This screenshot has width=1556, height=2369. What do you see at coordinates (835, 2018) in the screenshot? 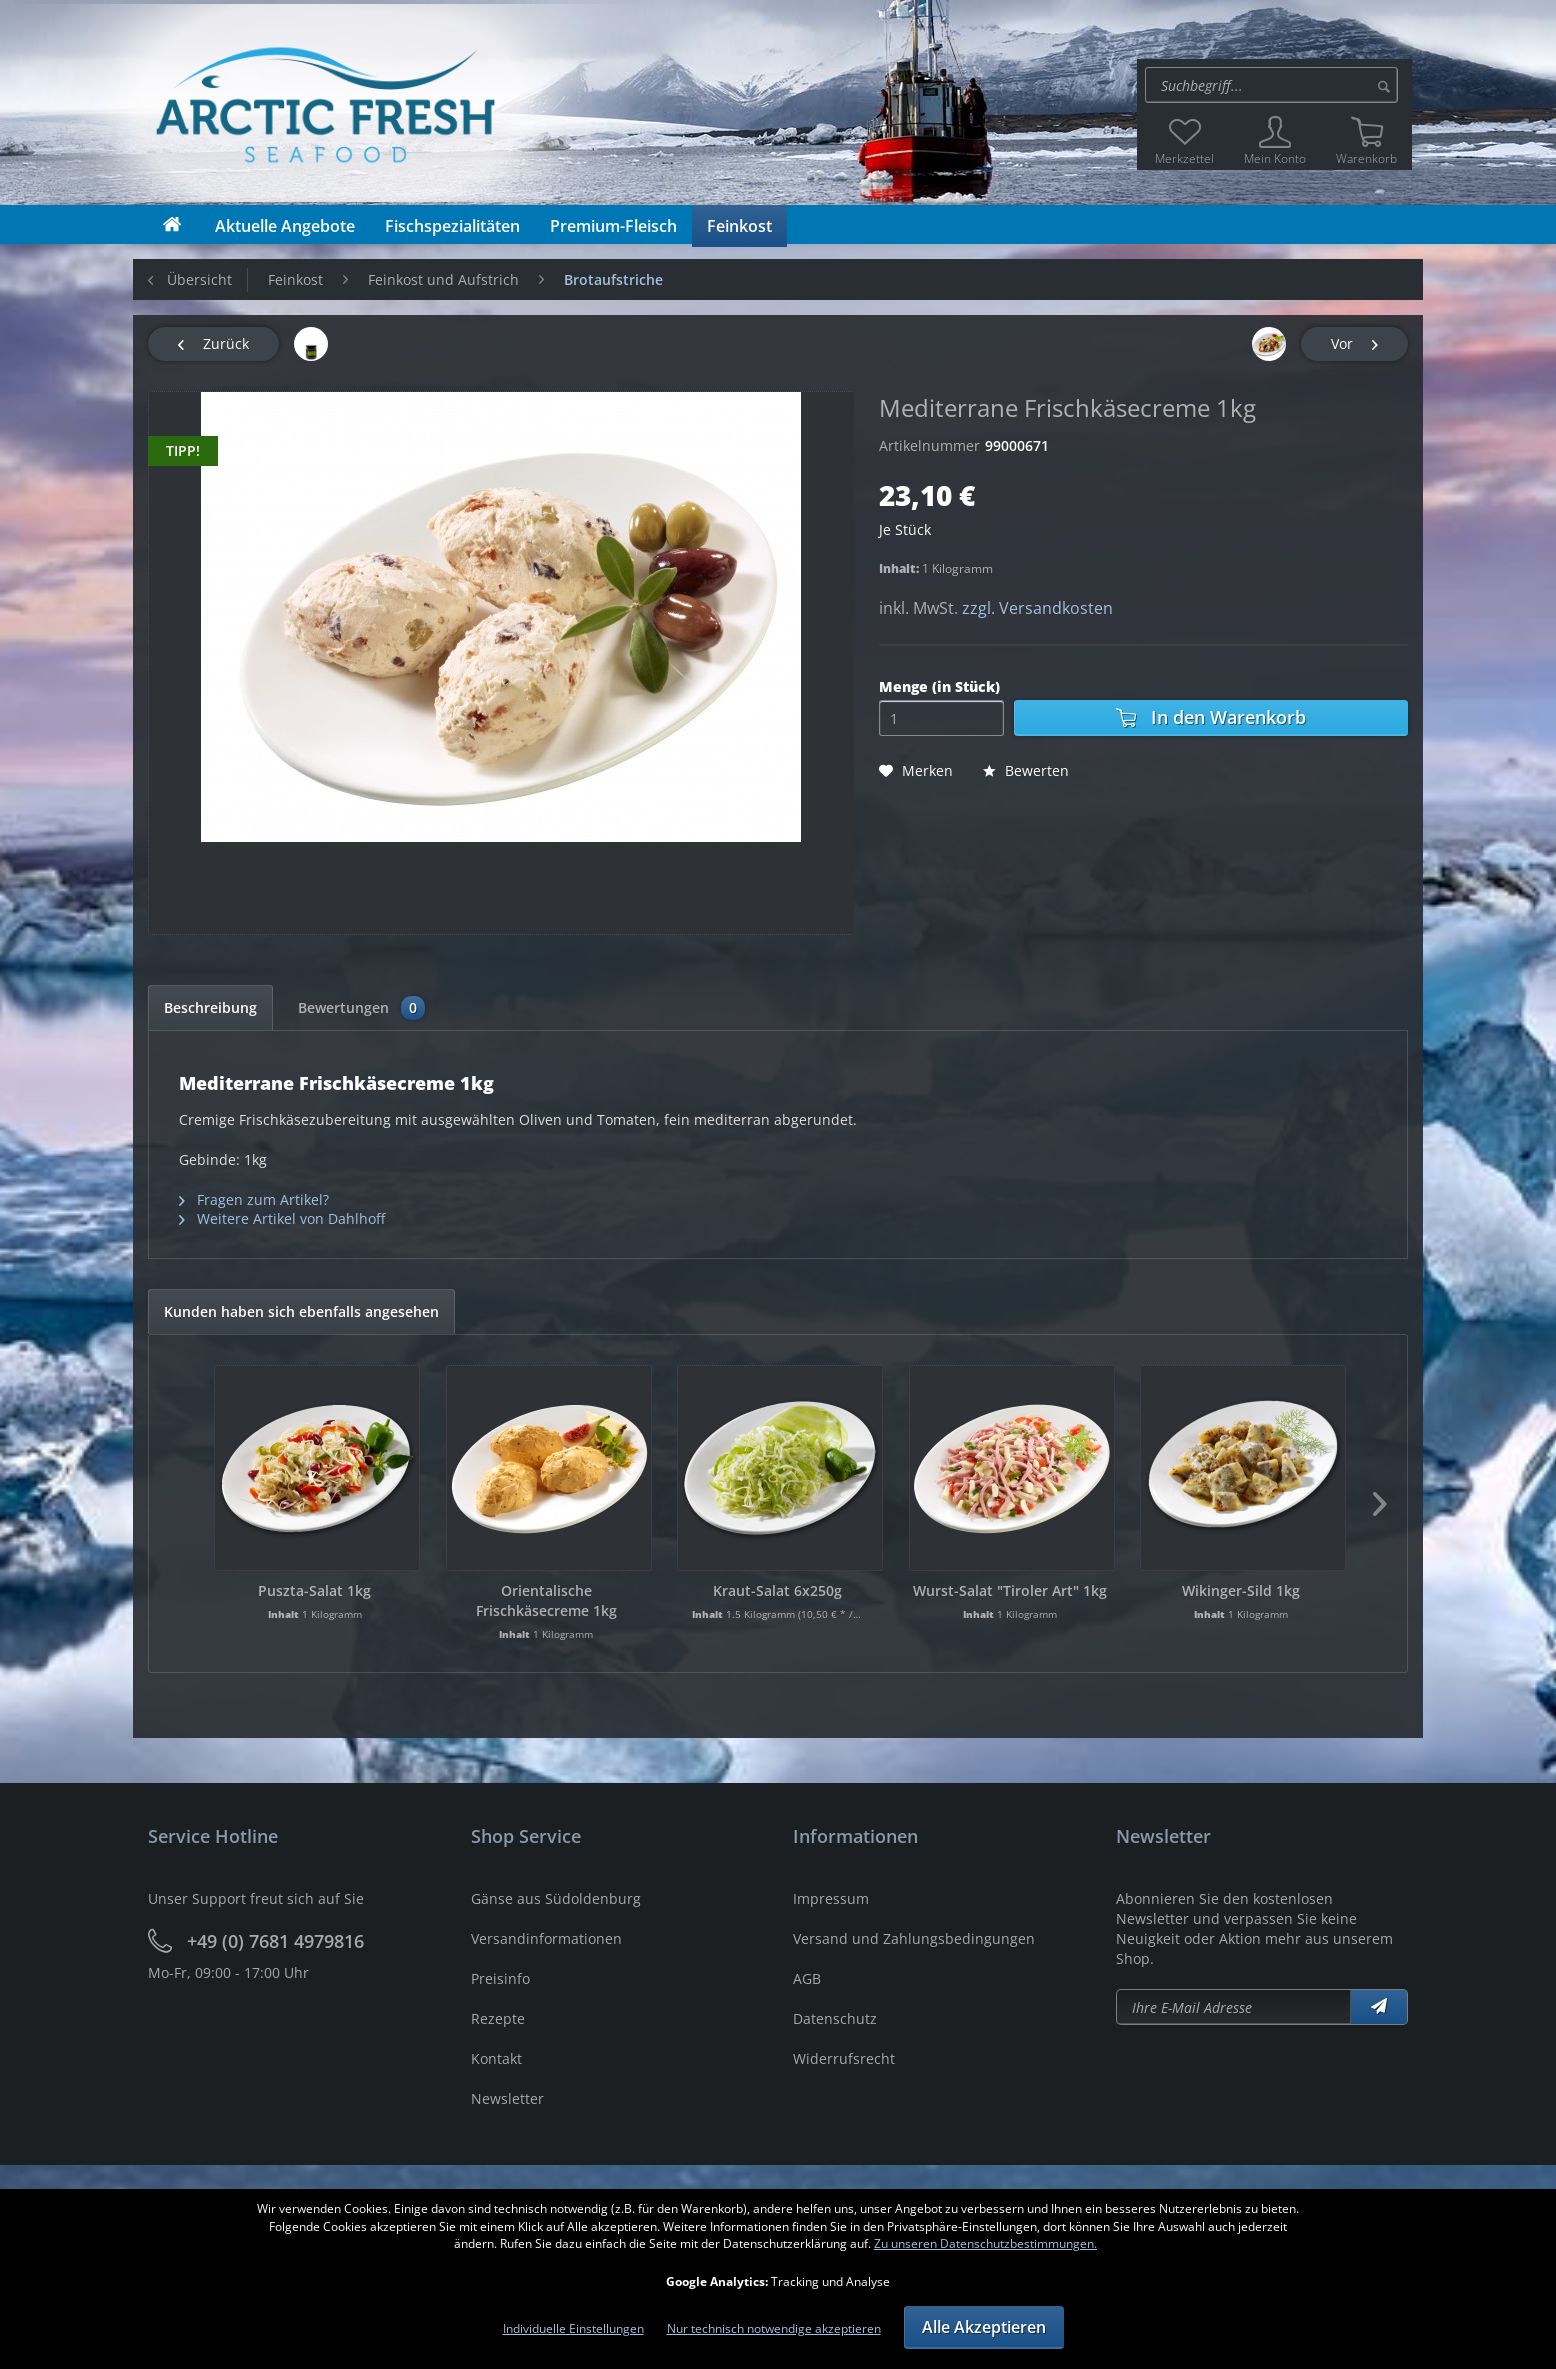
I see `Datenschutz` at bounding box center [835, 2018].